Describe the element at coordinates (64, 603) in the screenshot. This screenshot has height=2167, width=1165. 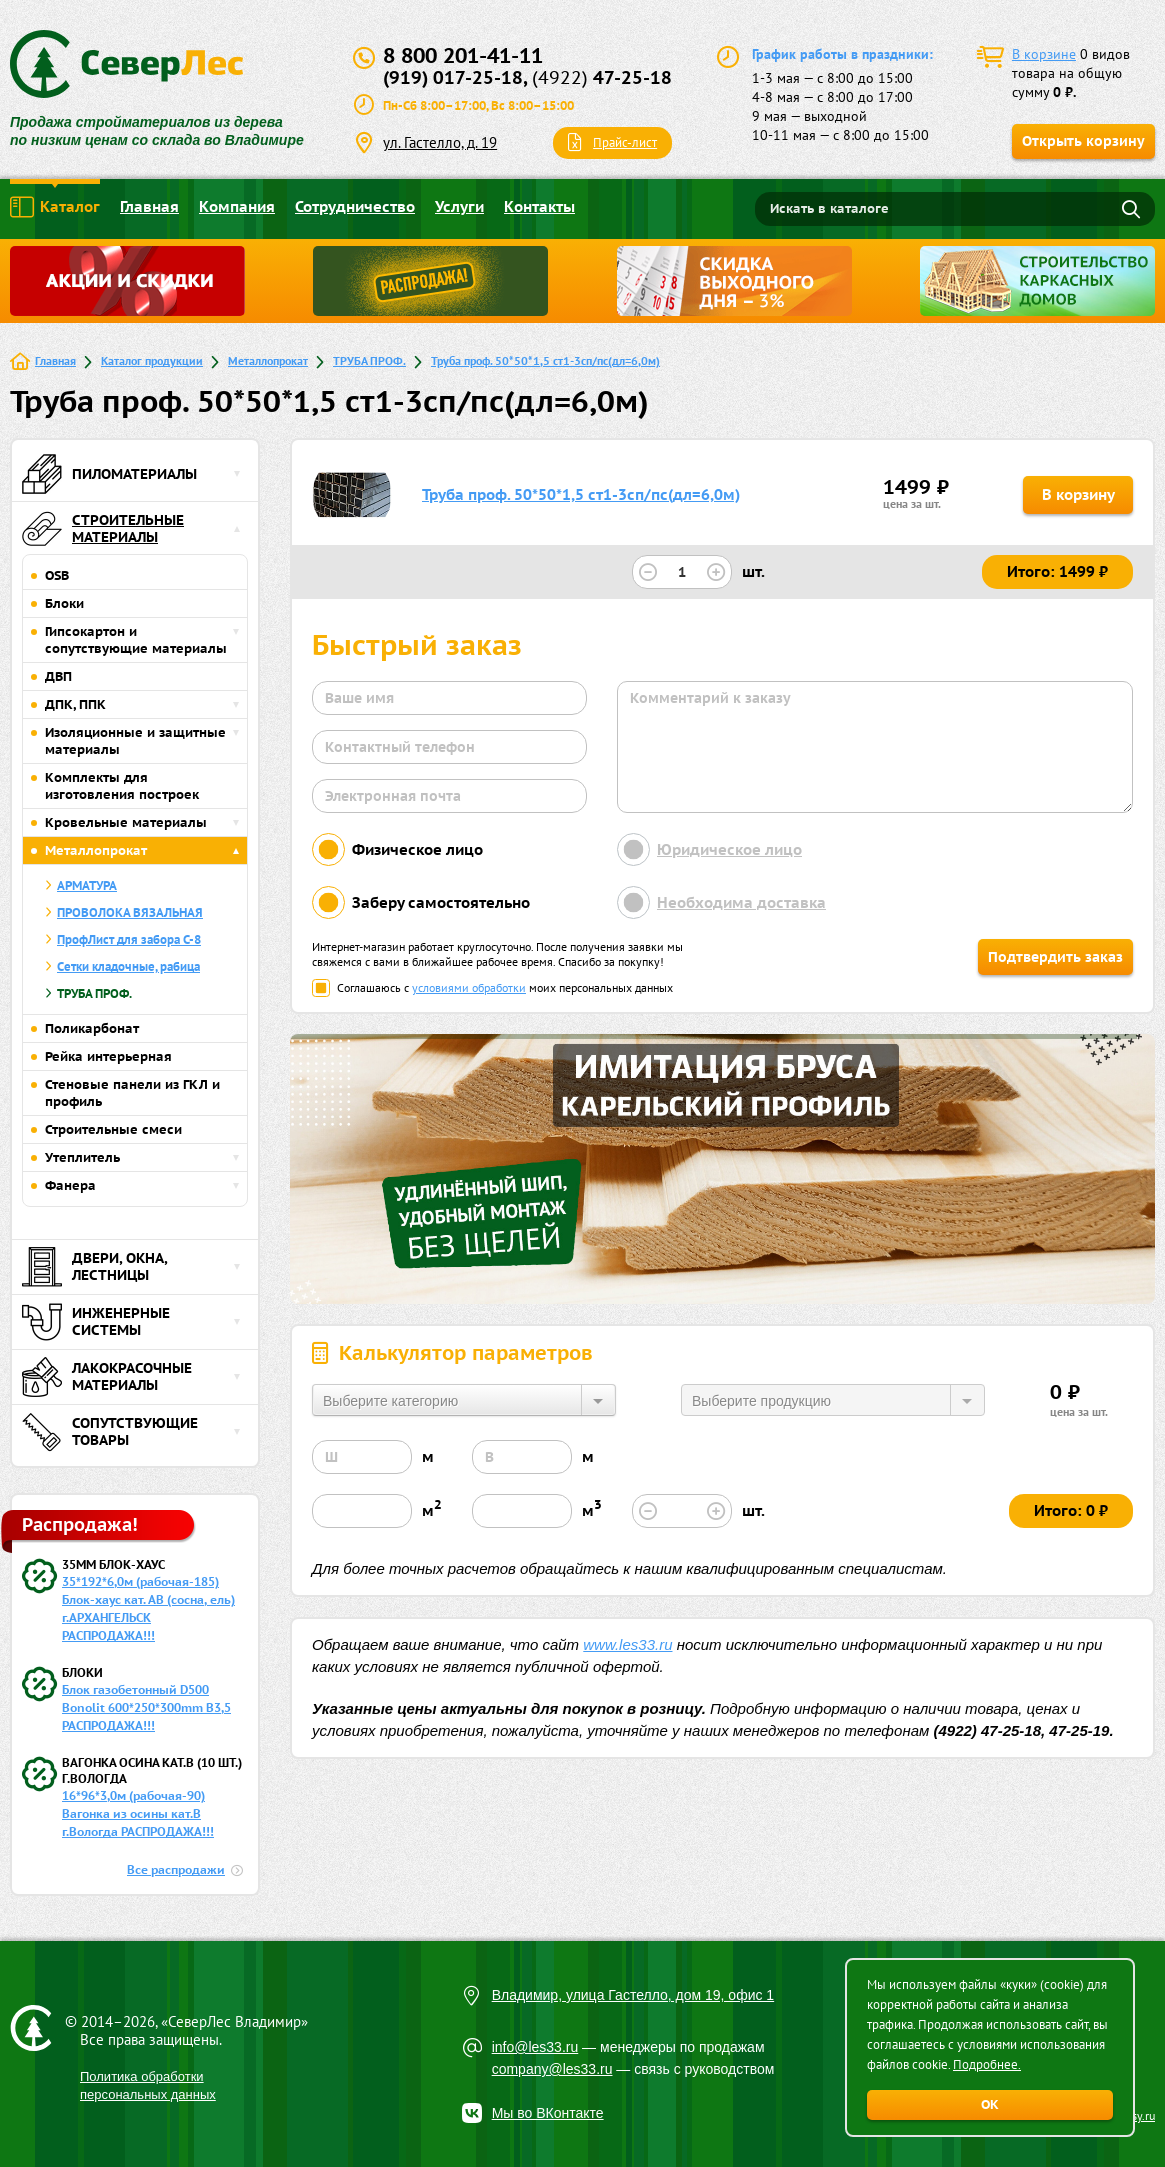
I see `Блоки` at that location.